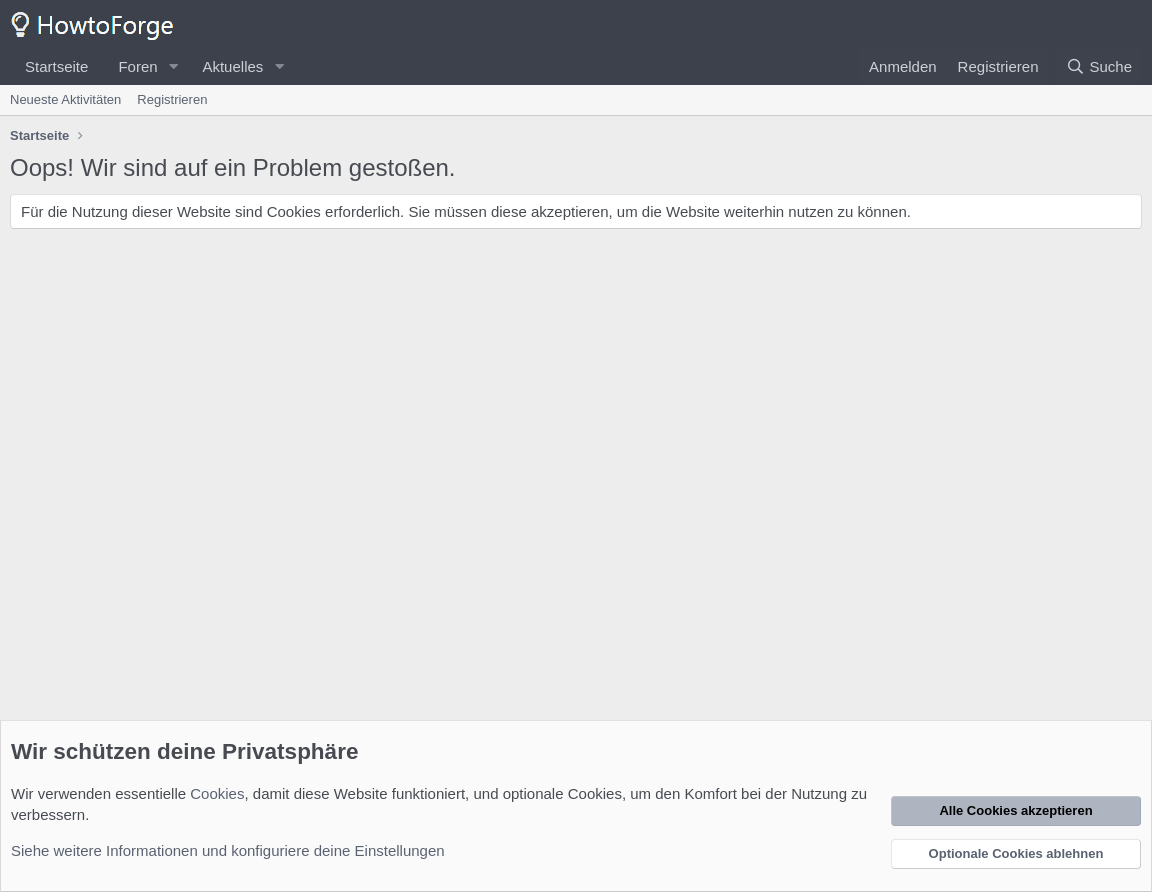 Image resolution: width=1152 pixels, height=892 pixels. I want to click on Cookies, so click(217, 793).